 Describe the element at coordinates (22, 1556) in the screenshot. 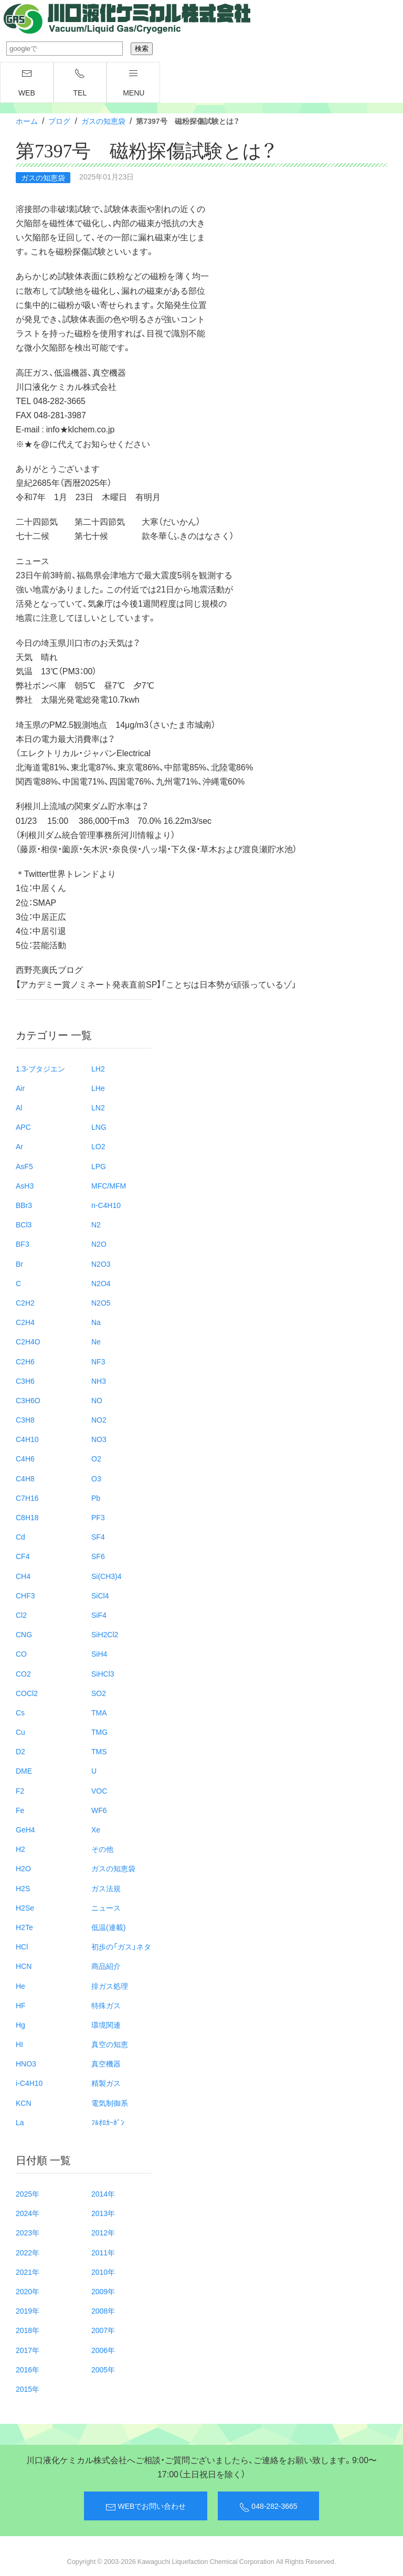

I see `CF4` at that location.